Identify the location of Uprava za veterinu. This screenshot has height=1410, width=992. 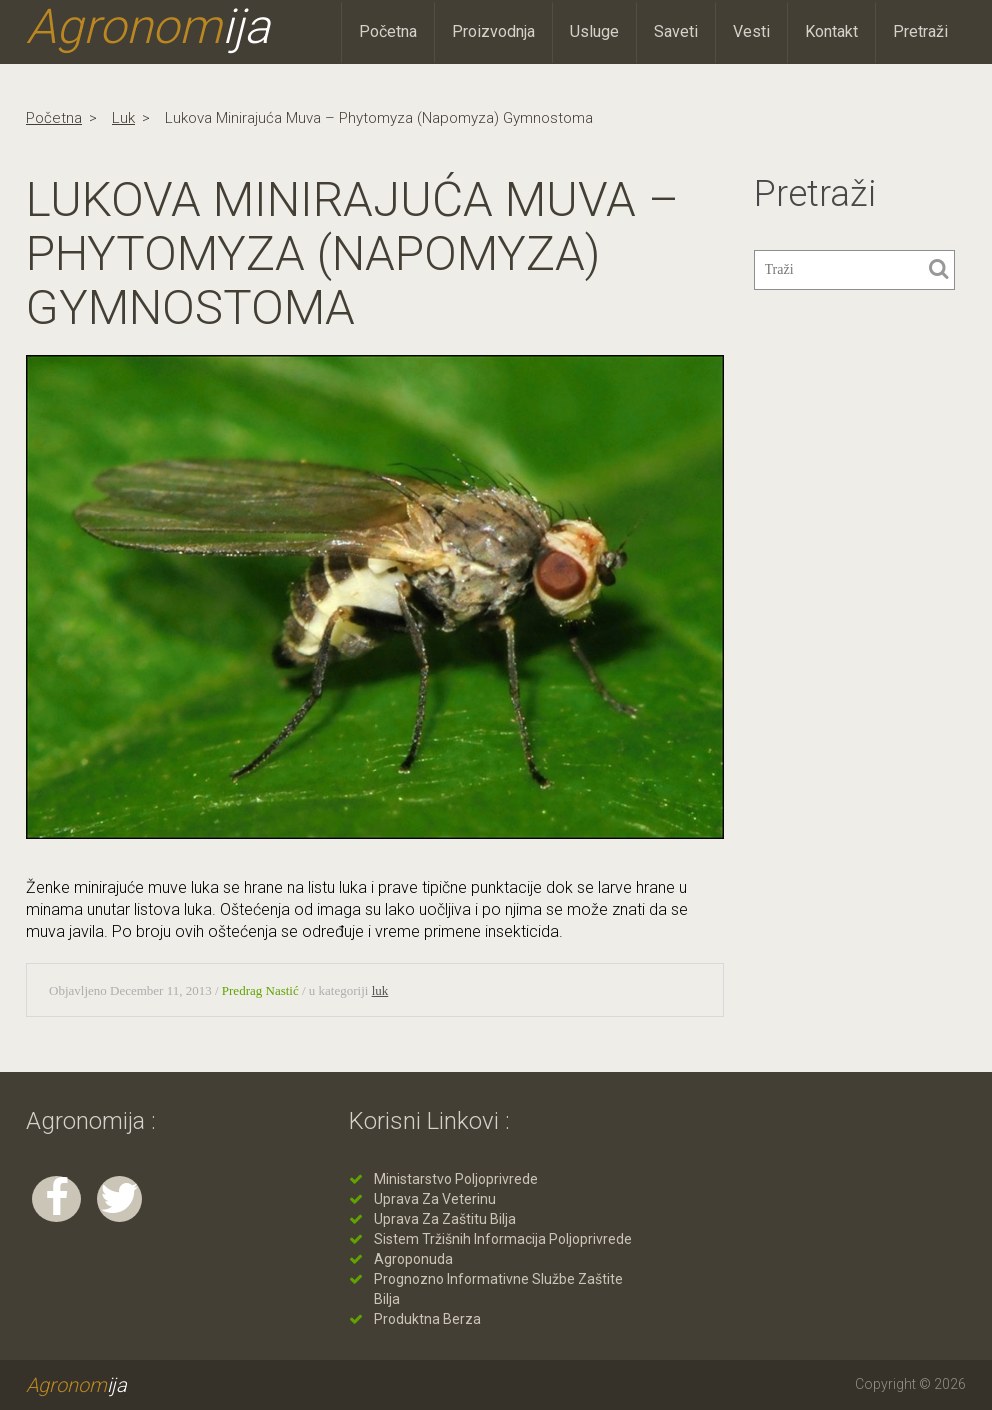
(435, 1199).